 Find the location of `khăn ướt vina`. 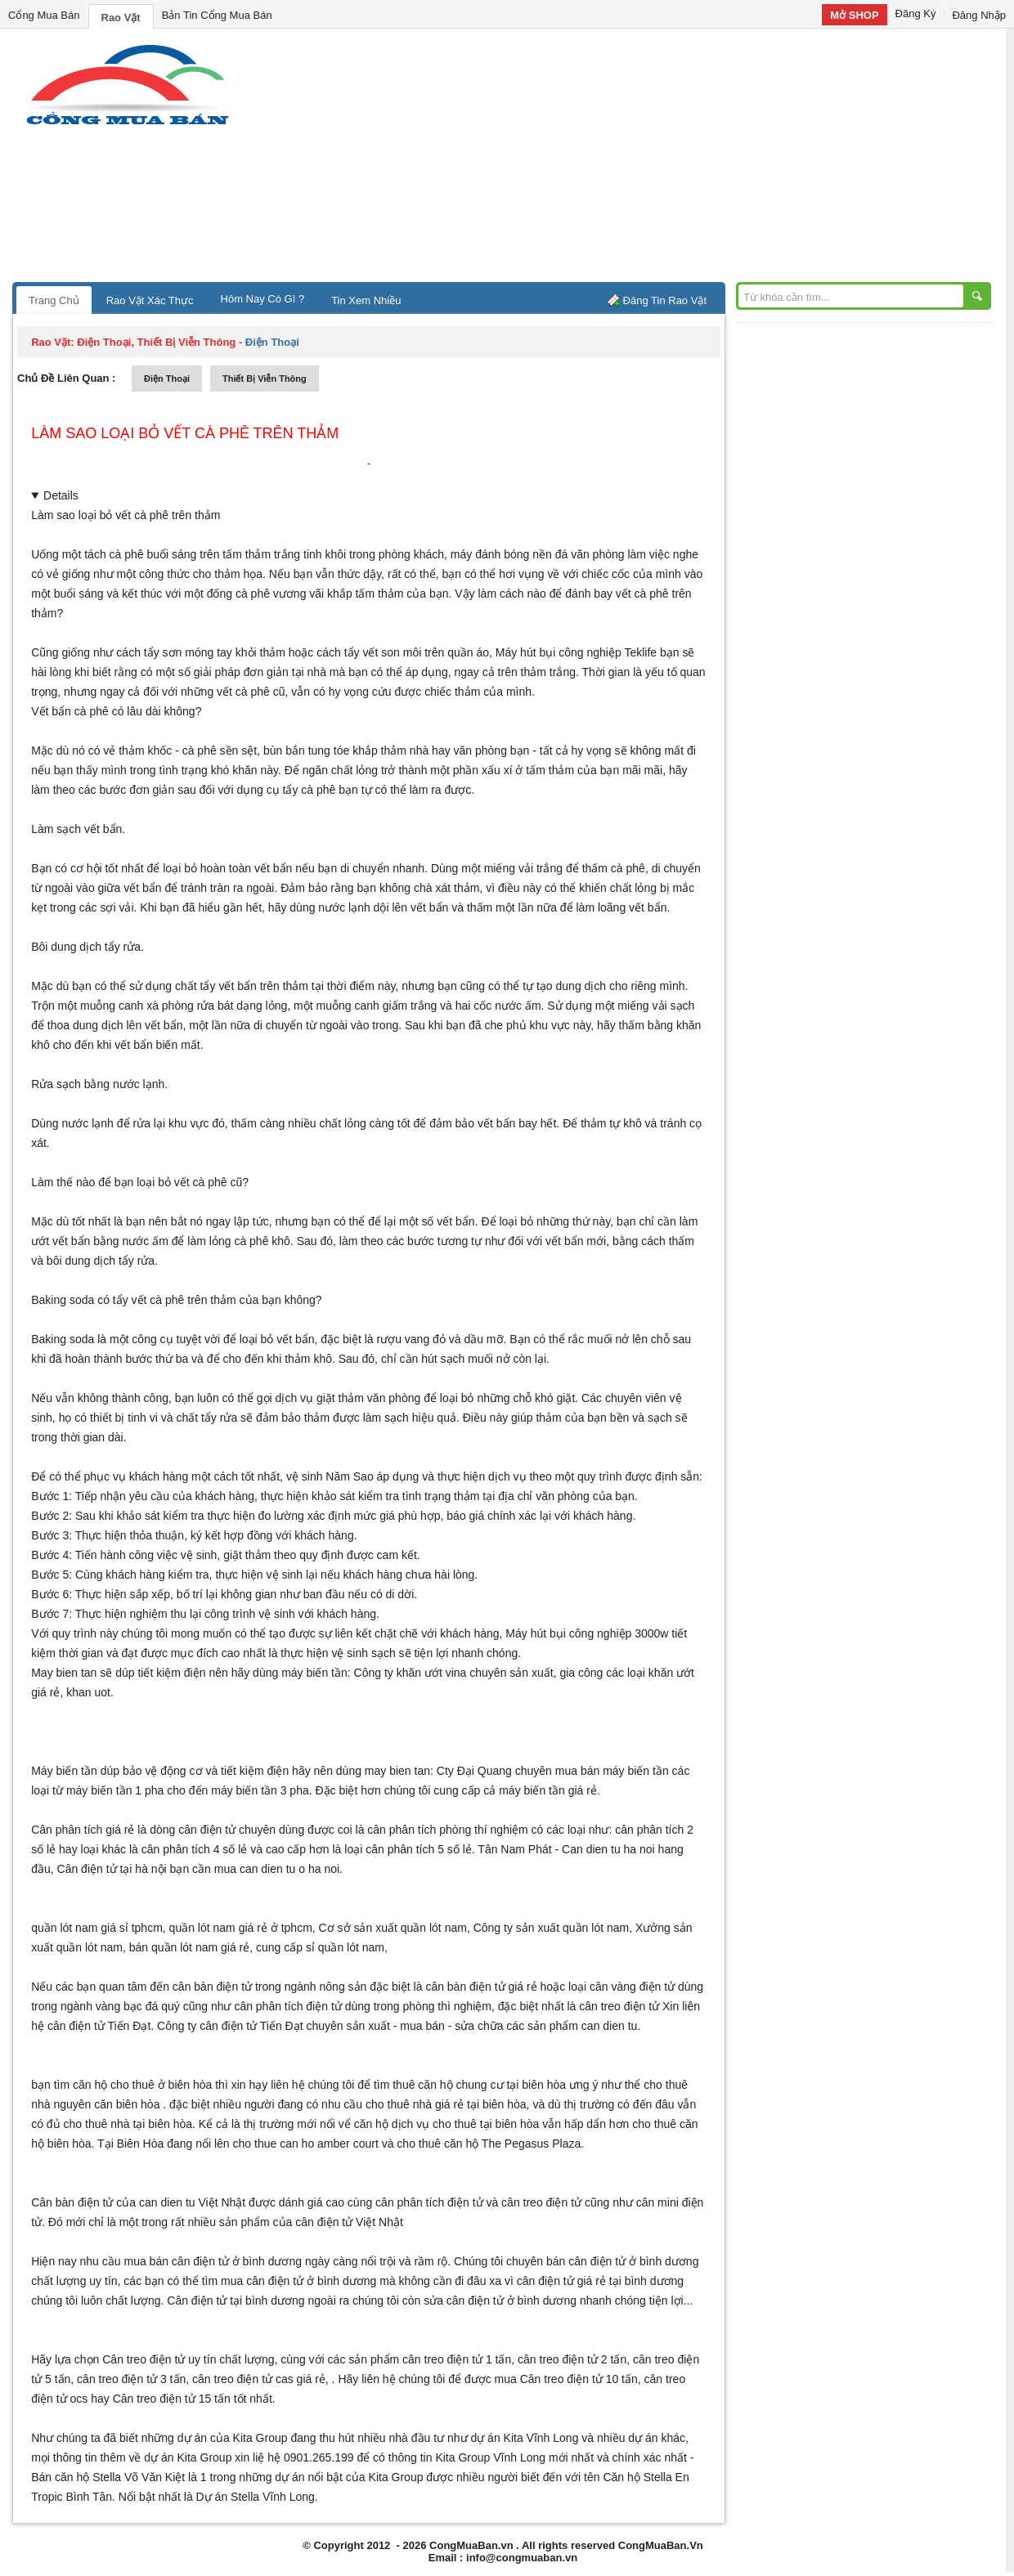

khăn ướt vina is located at coordinates (432, 1672).